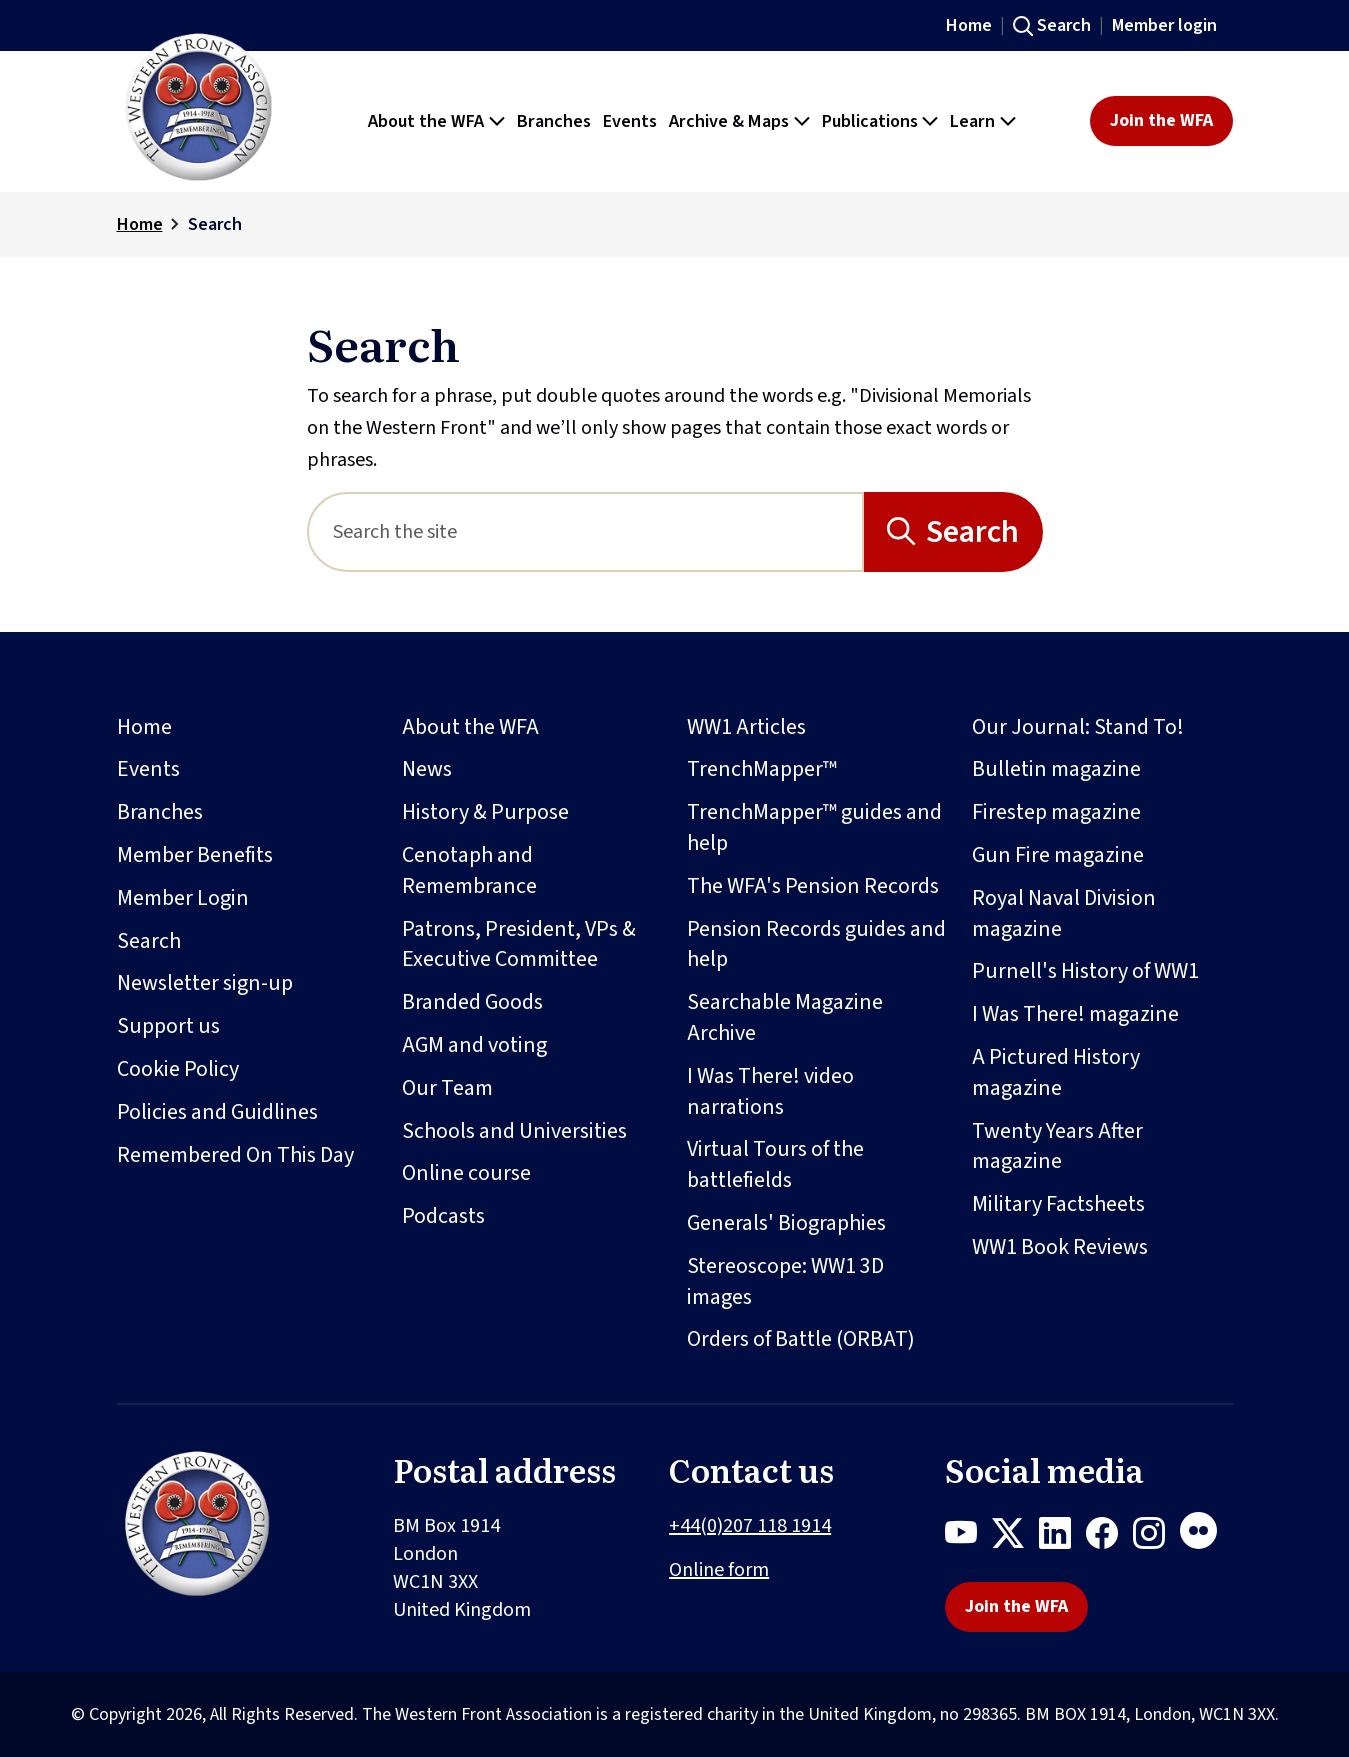 The image size is (1349, 1757). I want to click on History & Purpose, so click(485, 812).